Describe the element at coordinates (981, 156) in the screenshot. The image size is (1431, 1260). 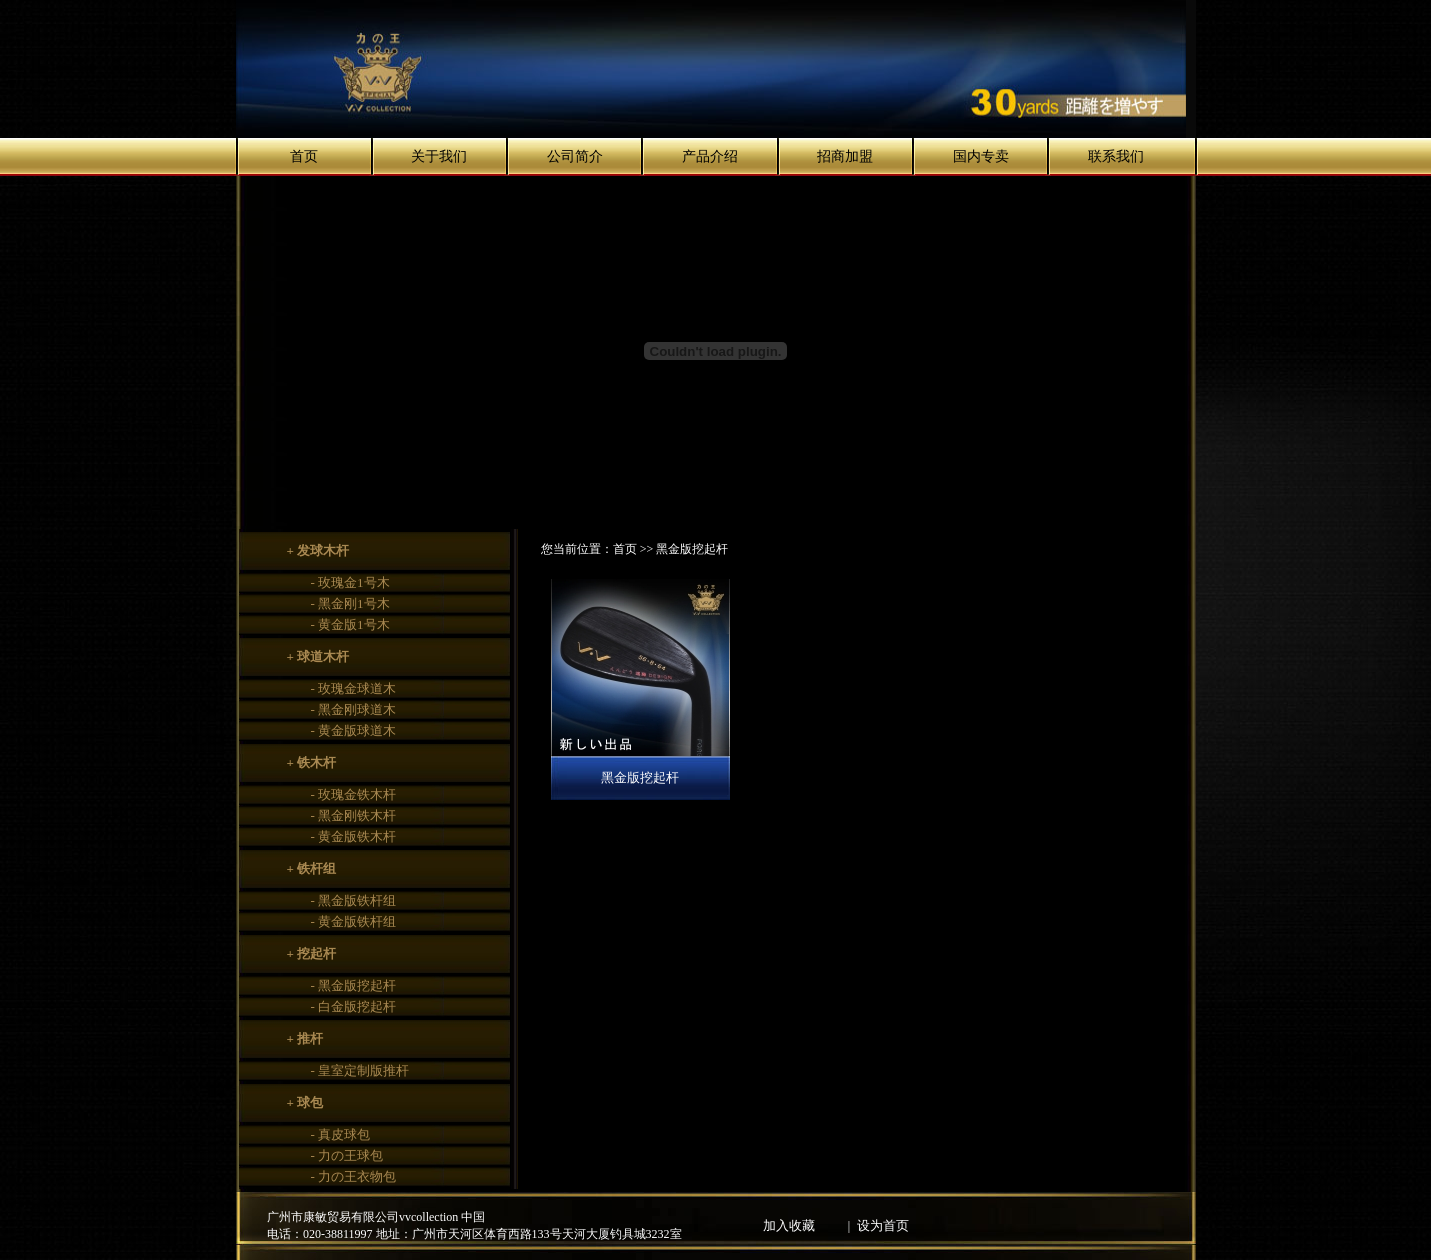
I see `国内专卖` at that location.